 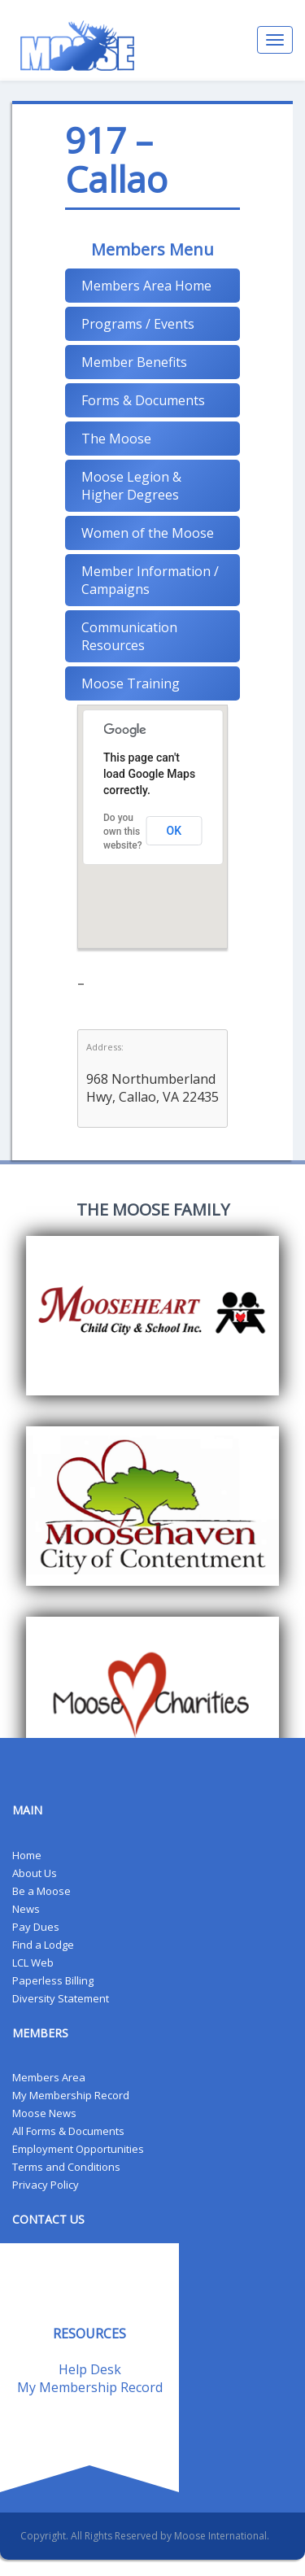 What do you see at coordinates (137, 324) in the screenshot?
I see `Programs / Events` at bounding box center [137, 324].